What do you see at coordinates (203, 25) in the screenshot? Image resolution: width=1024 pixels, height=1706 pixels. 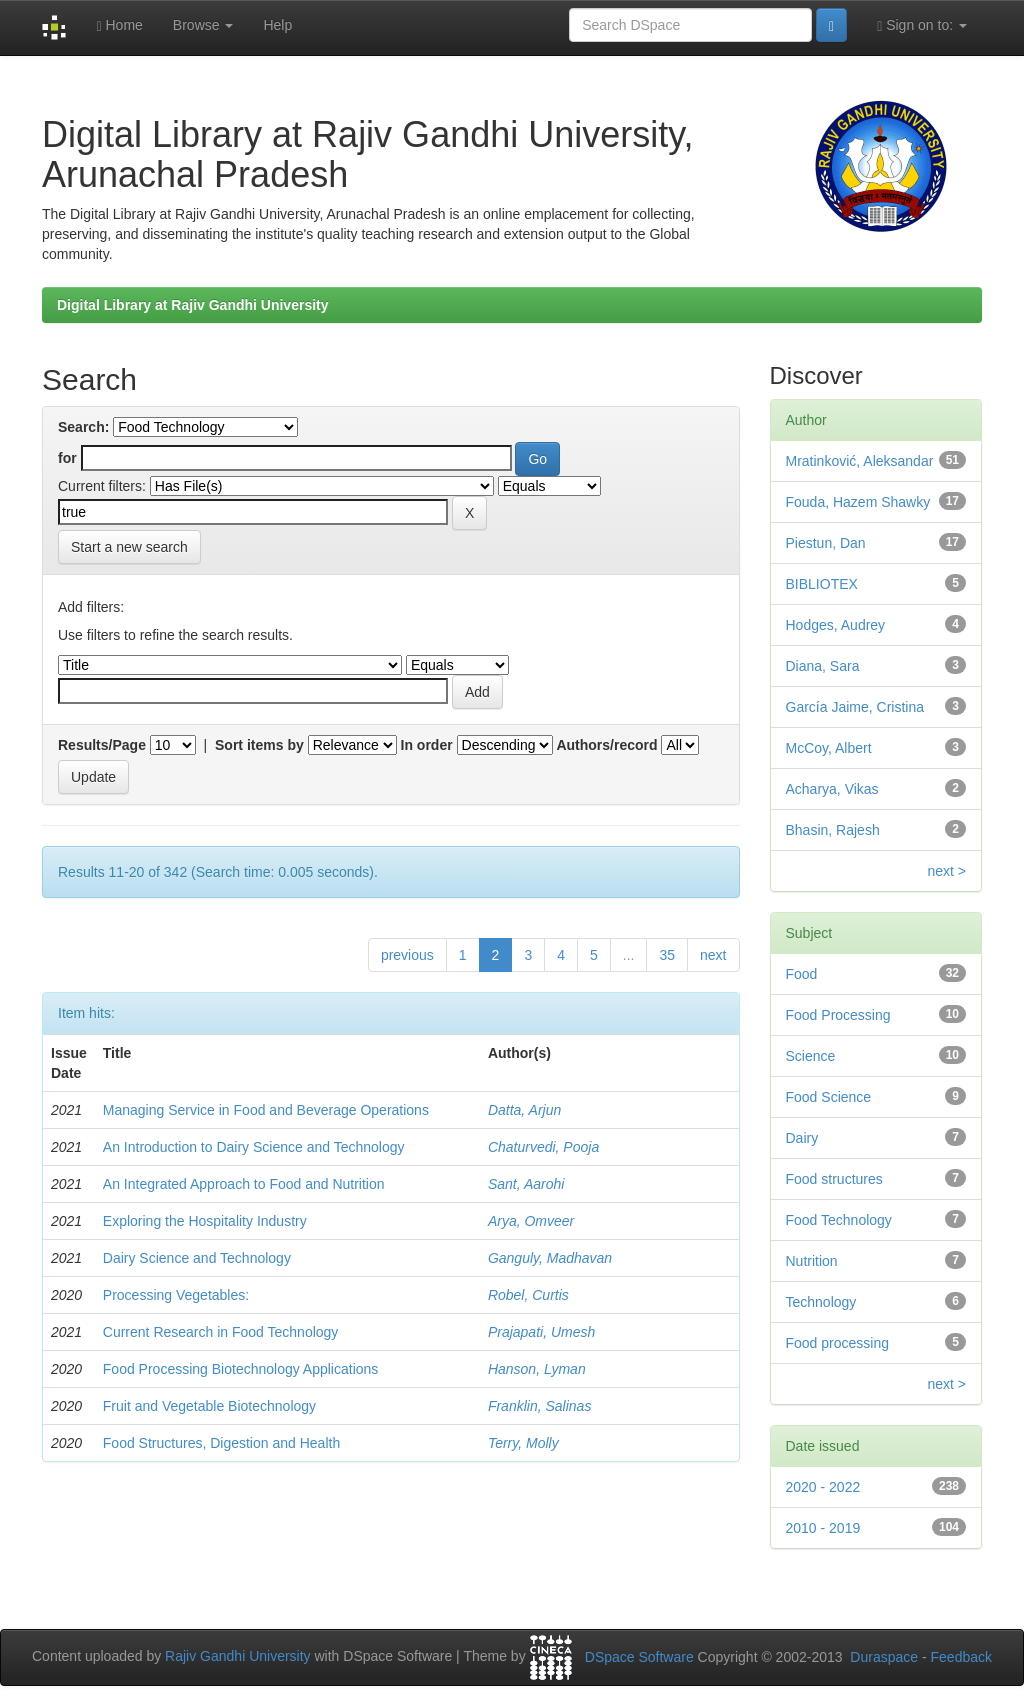 I see `Browse` at bounding box center [203, 25].